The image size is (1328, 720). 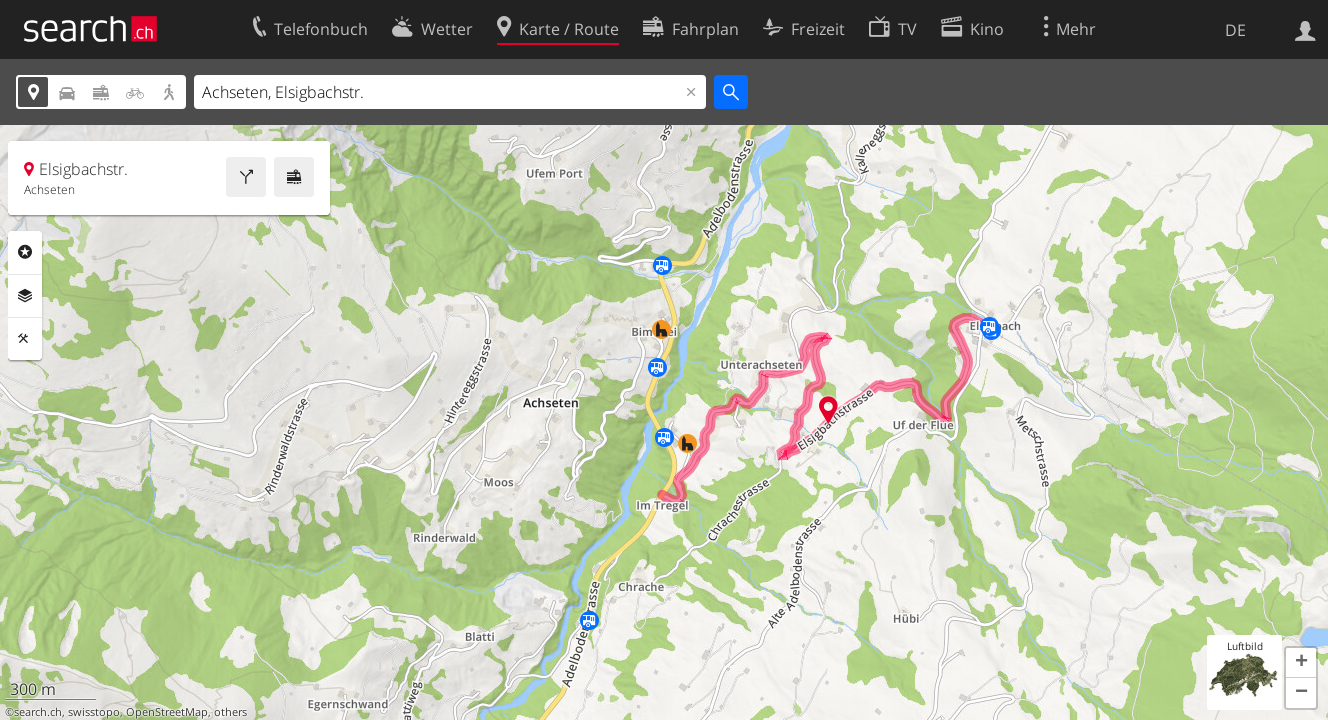 I want to click on search.ch, so click(x=38, y=712).